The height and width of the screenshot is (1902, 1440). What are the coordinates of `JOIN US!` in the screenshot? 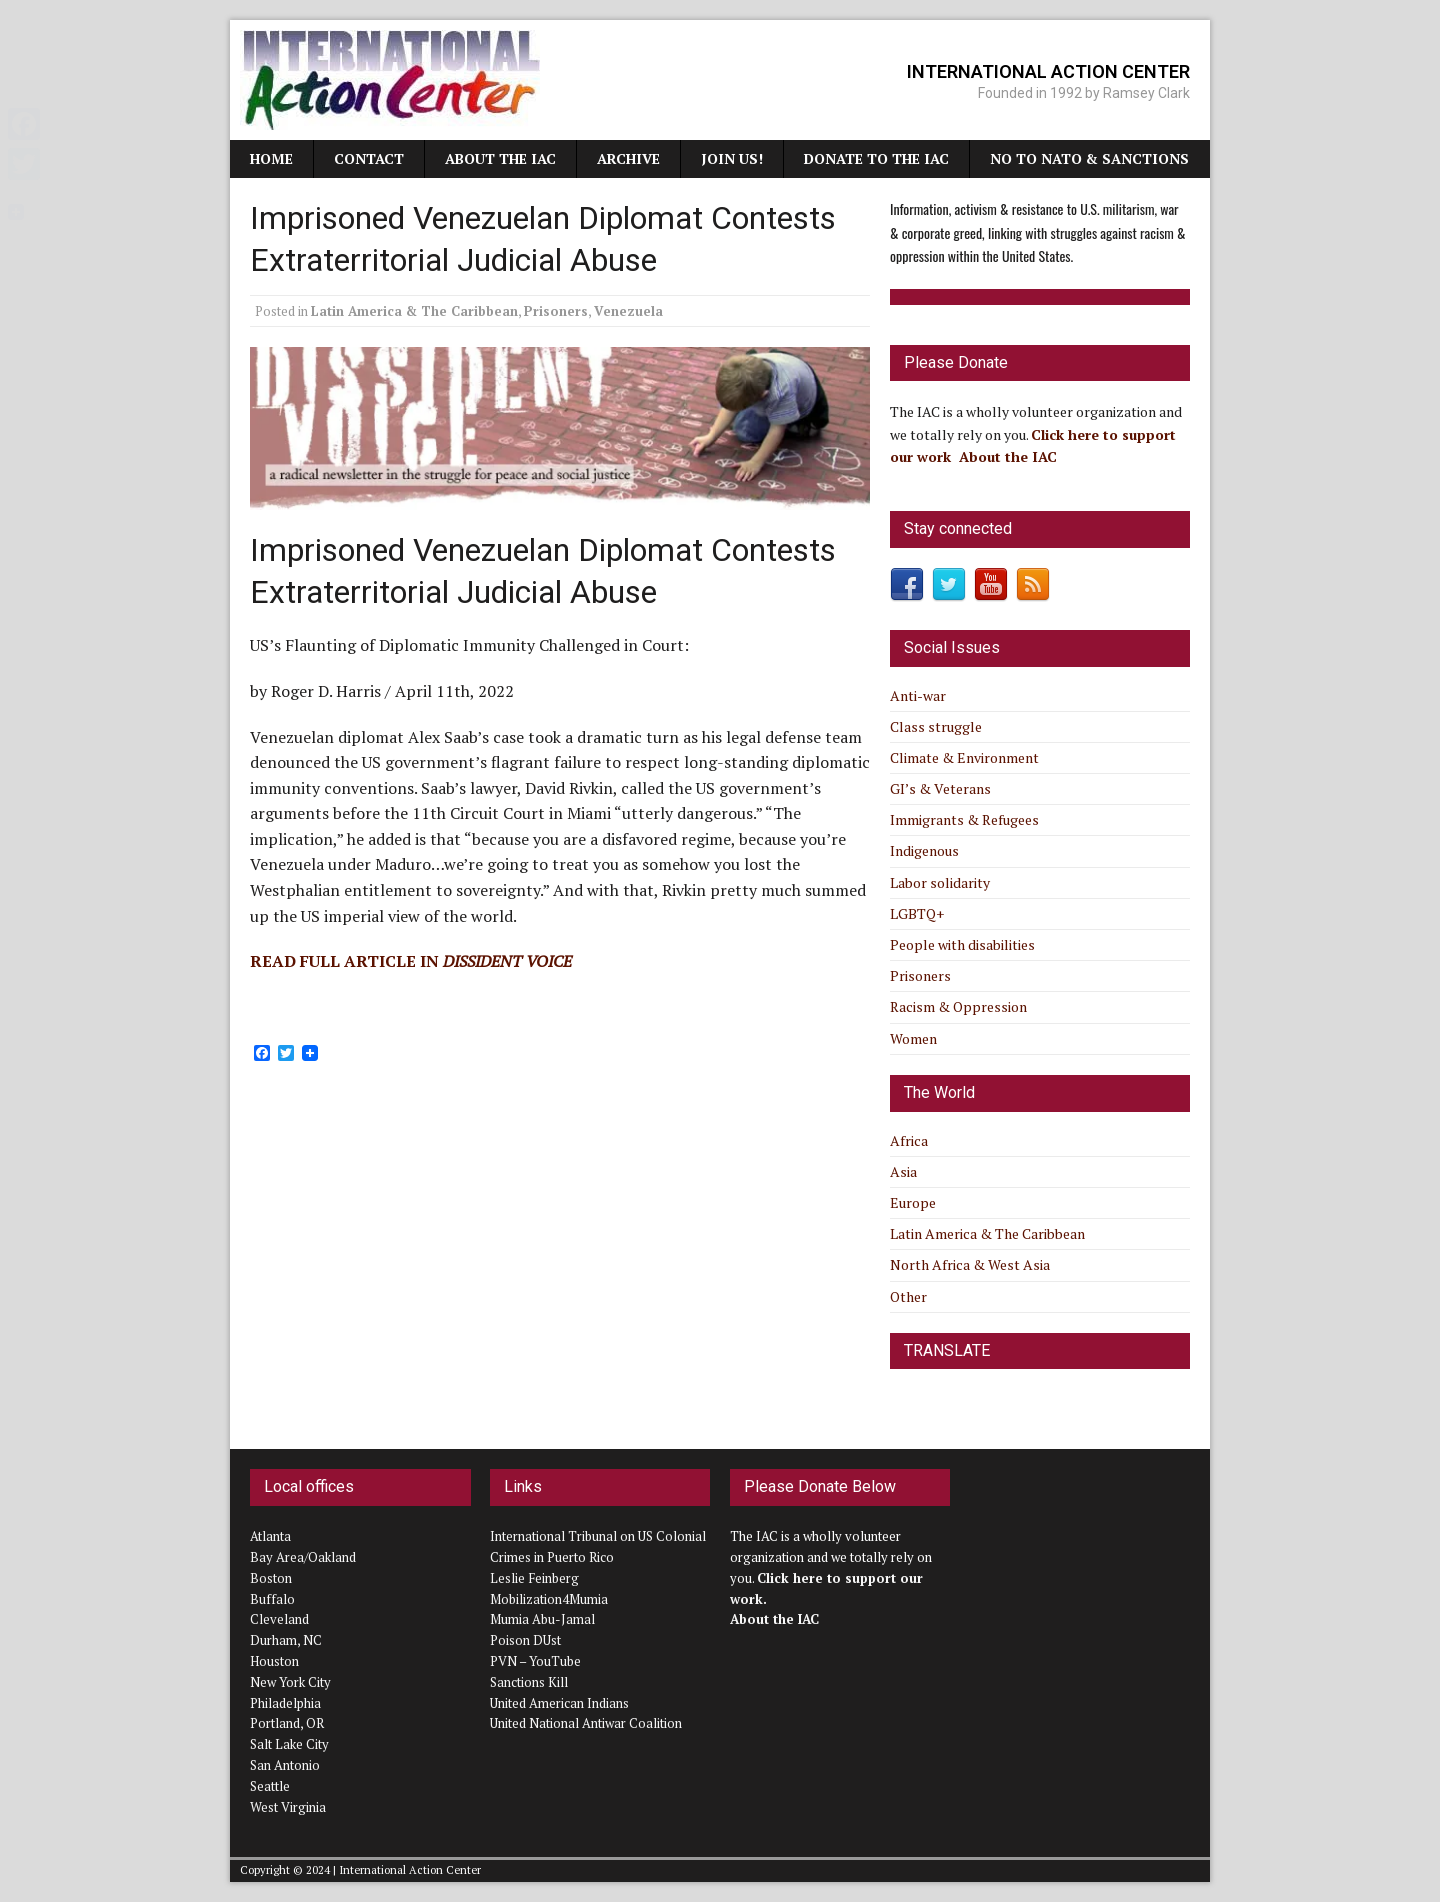 It's located at (732, 158).